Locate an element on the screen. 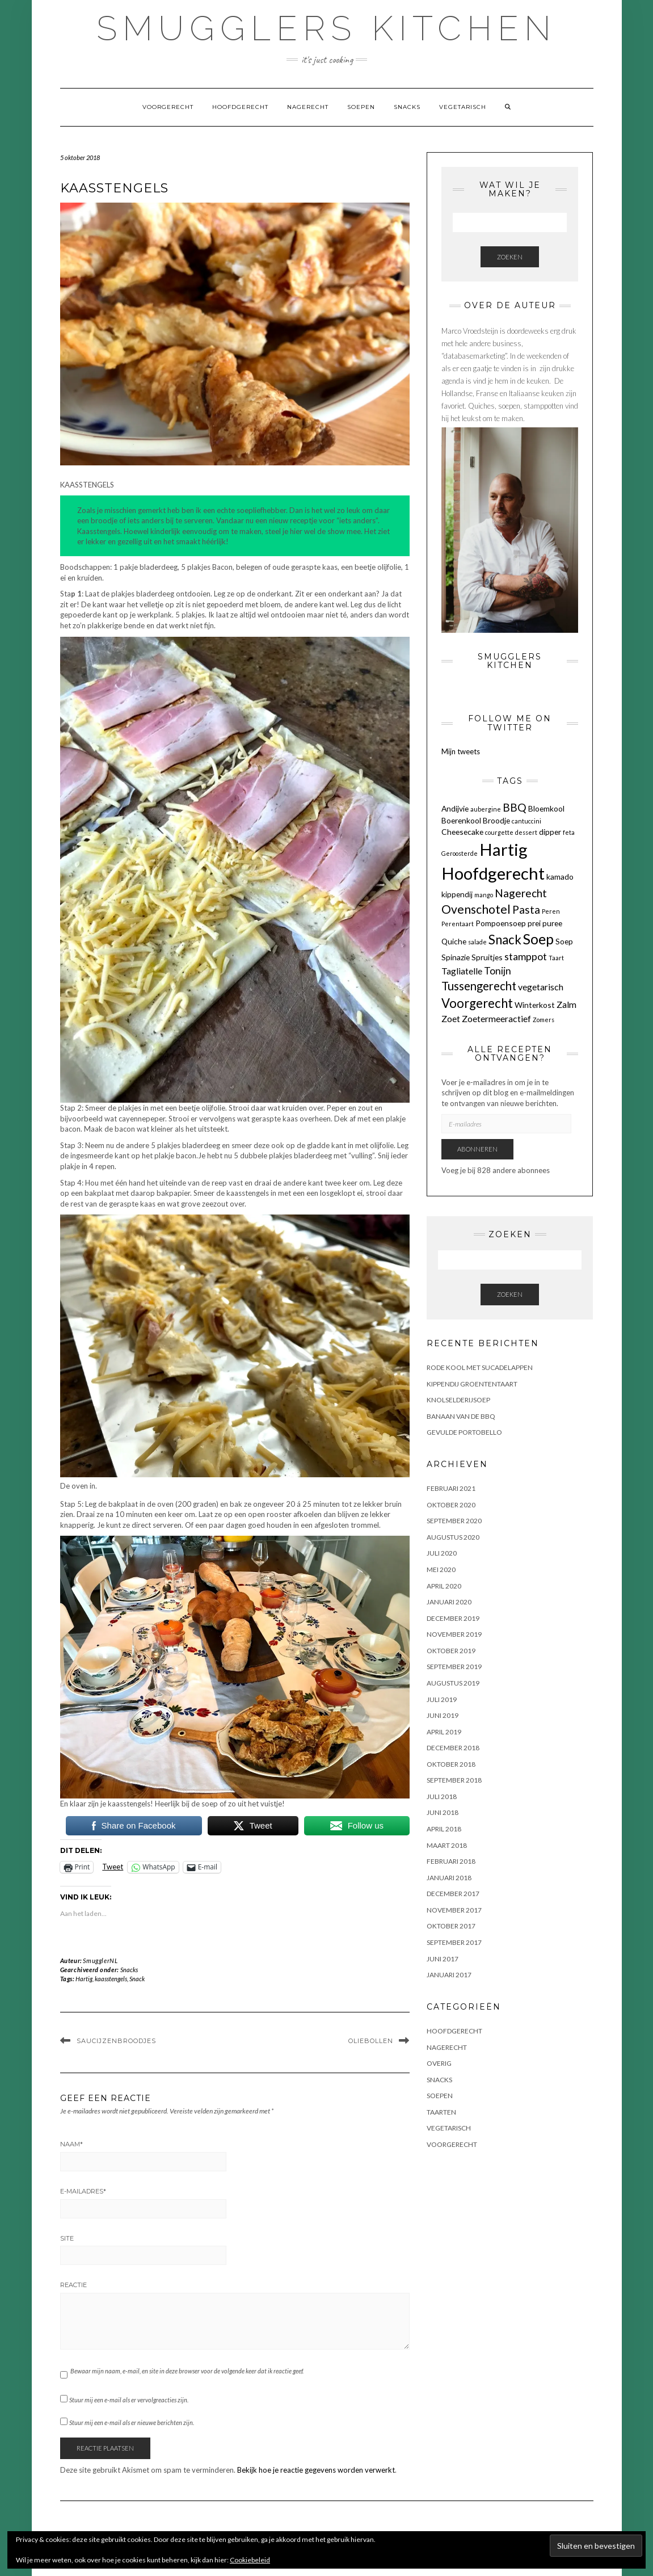 This screenshot has width=653, height=2576. Taart [Taart (1 item)] is located at coordinates (556, 957).